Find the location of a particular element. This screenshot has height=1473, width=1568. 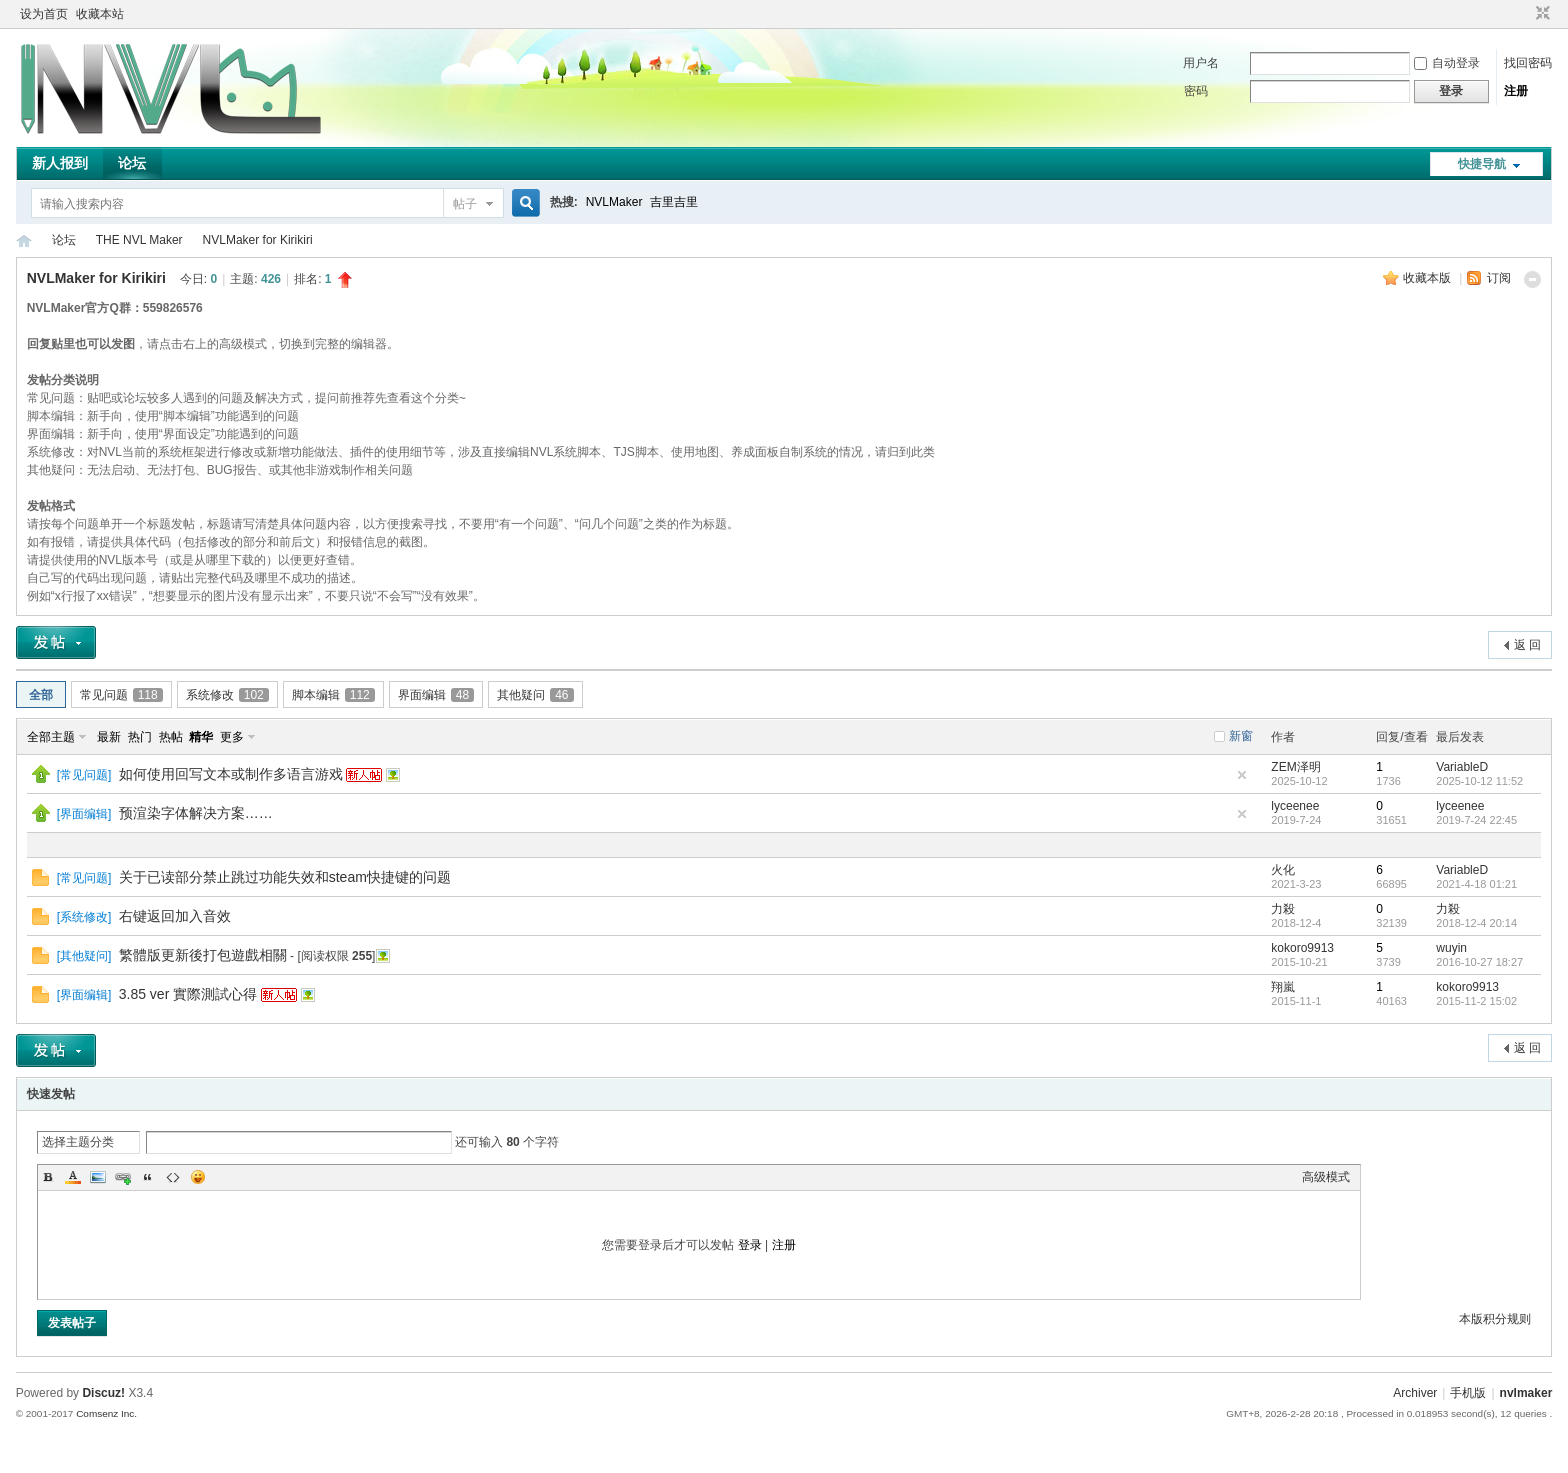

登录 is located at coordinates (750, 1245).